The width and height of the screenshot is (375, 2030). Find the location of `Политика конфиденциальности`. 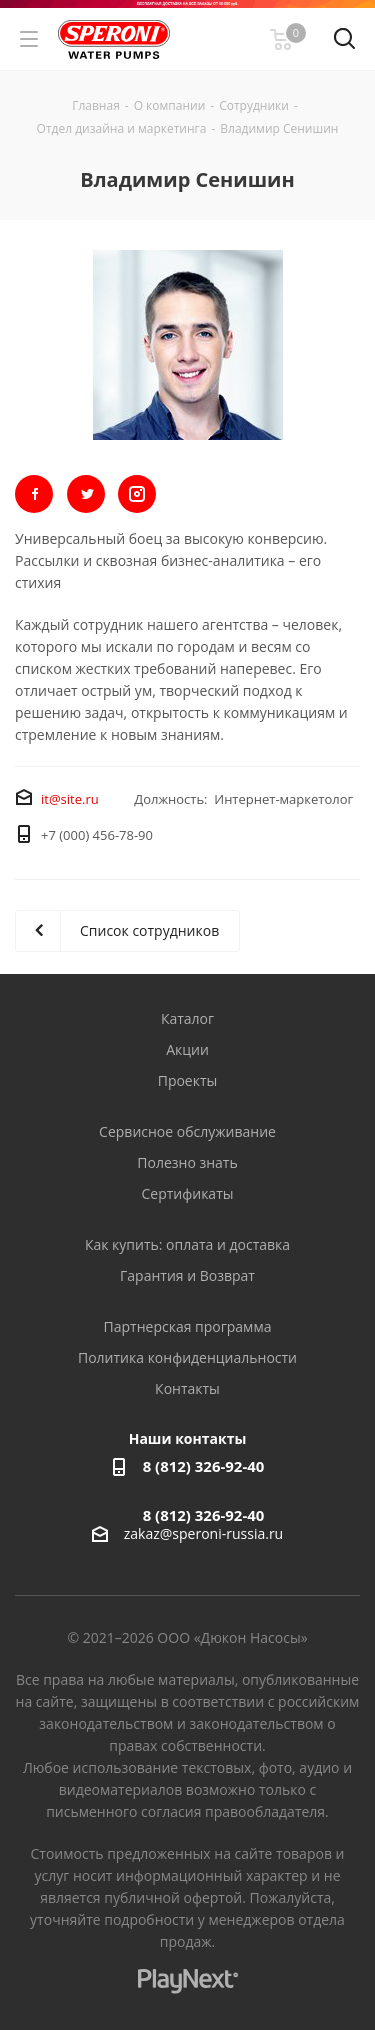

Политика конфиденциальности is located at coordinates (187, 1357).